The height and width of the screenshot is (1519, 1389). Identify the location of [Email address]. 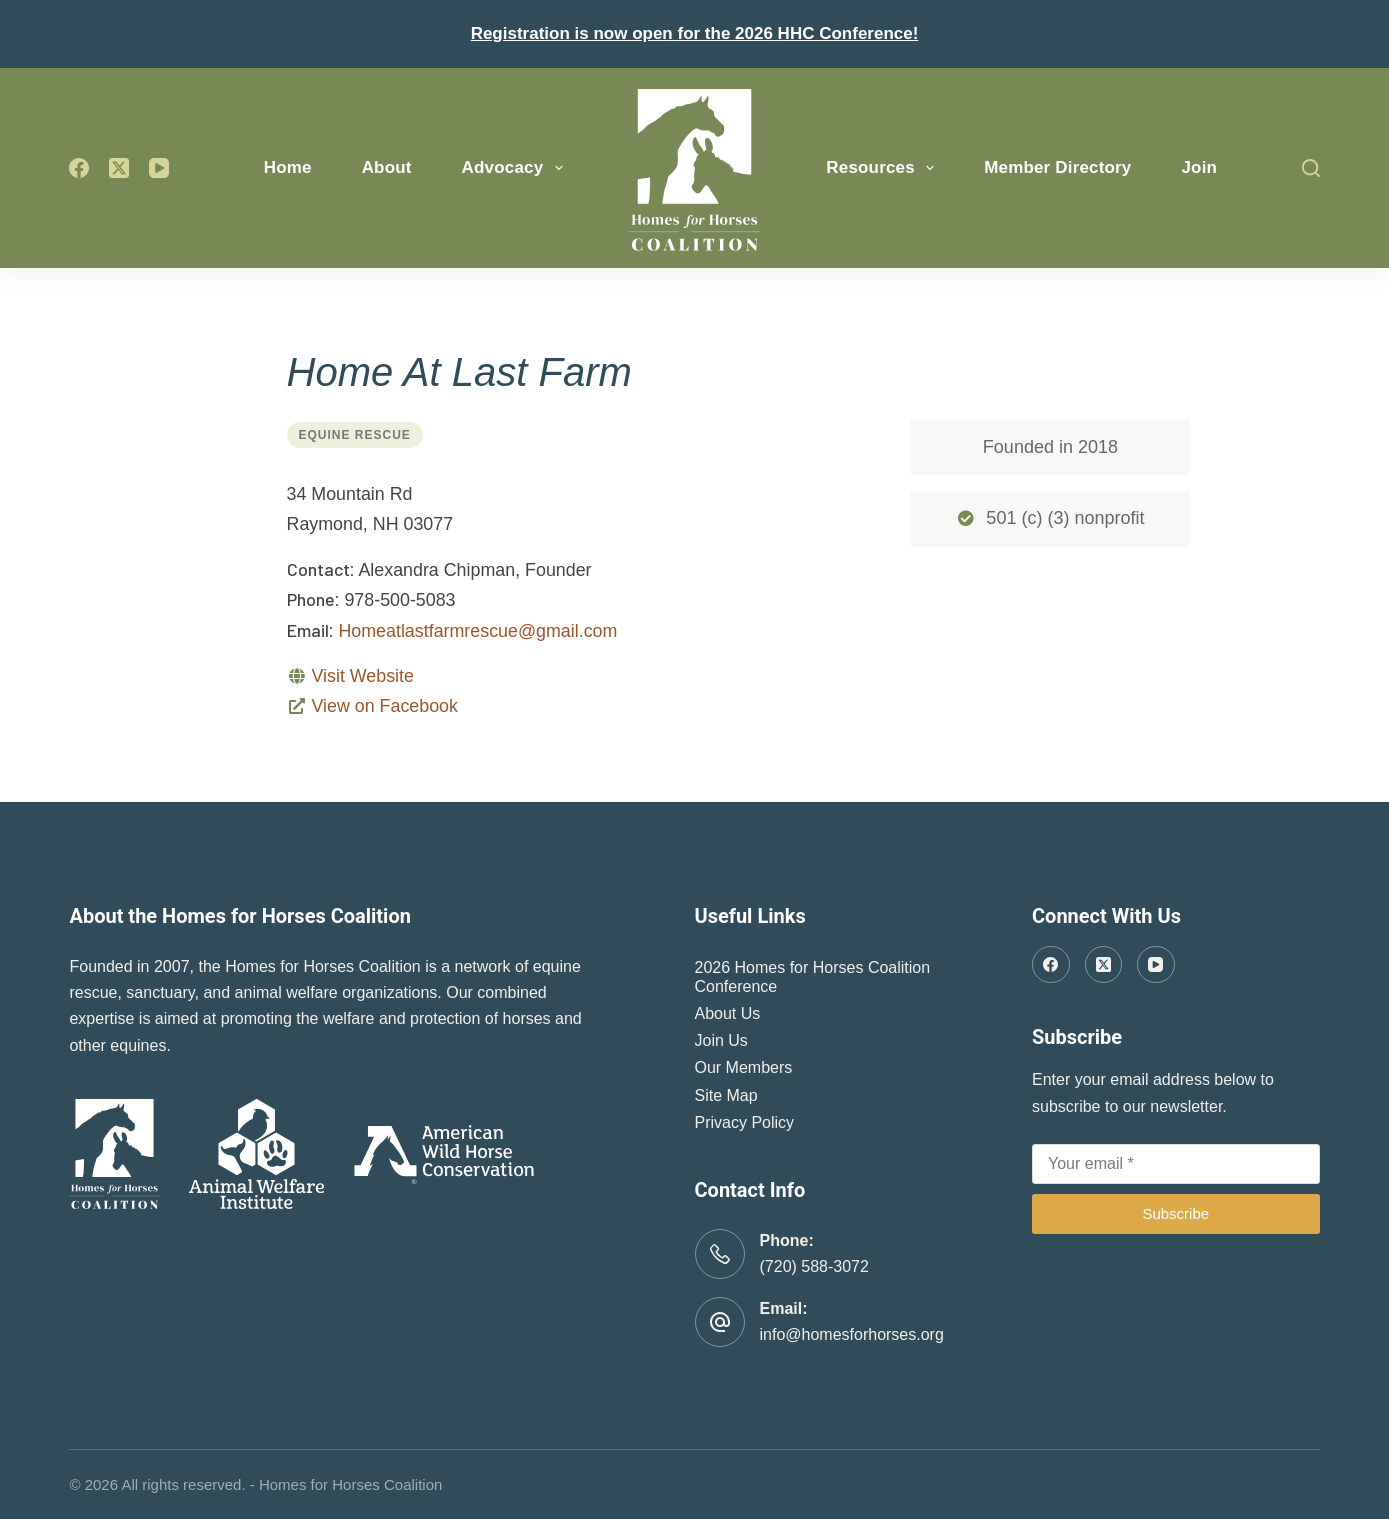
(1176, 1164).